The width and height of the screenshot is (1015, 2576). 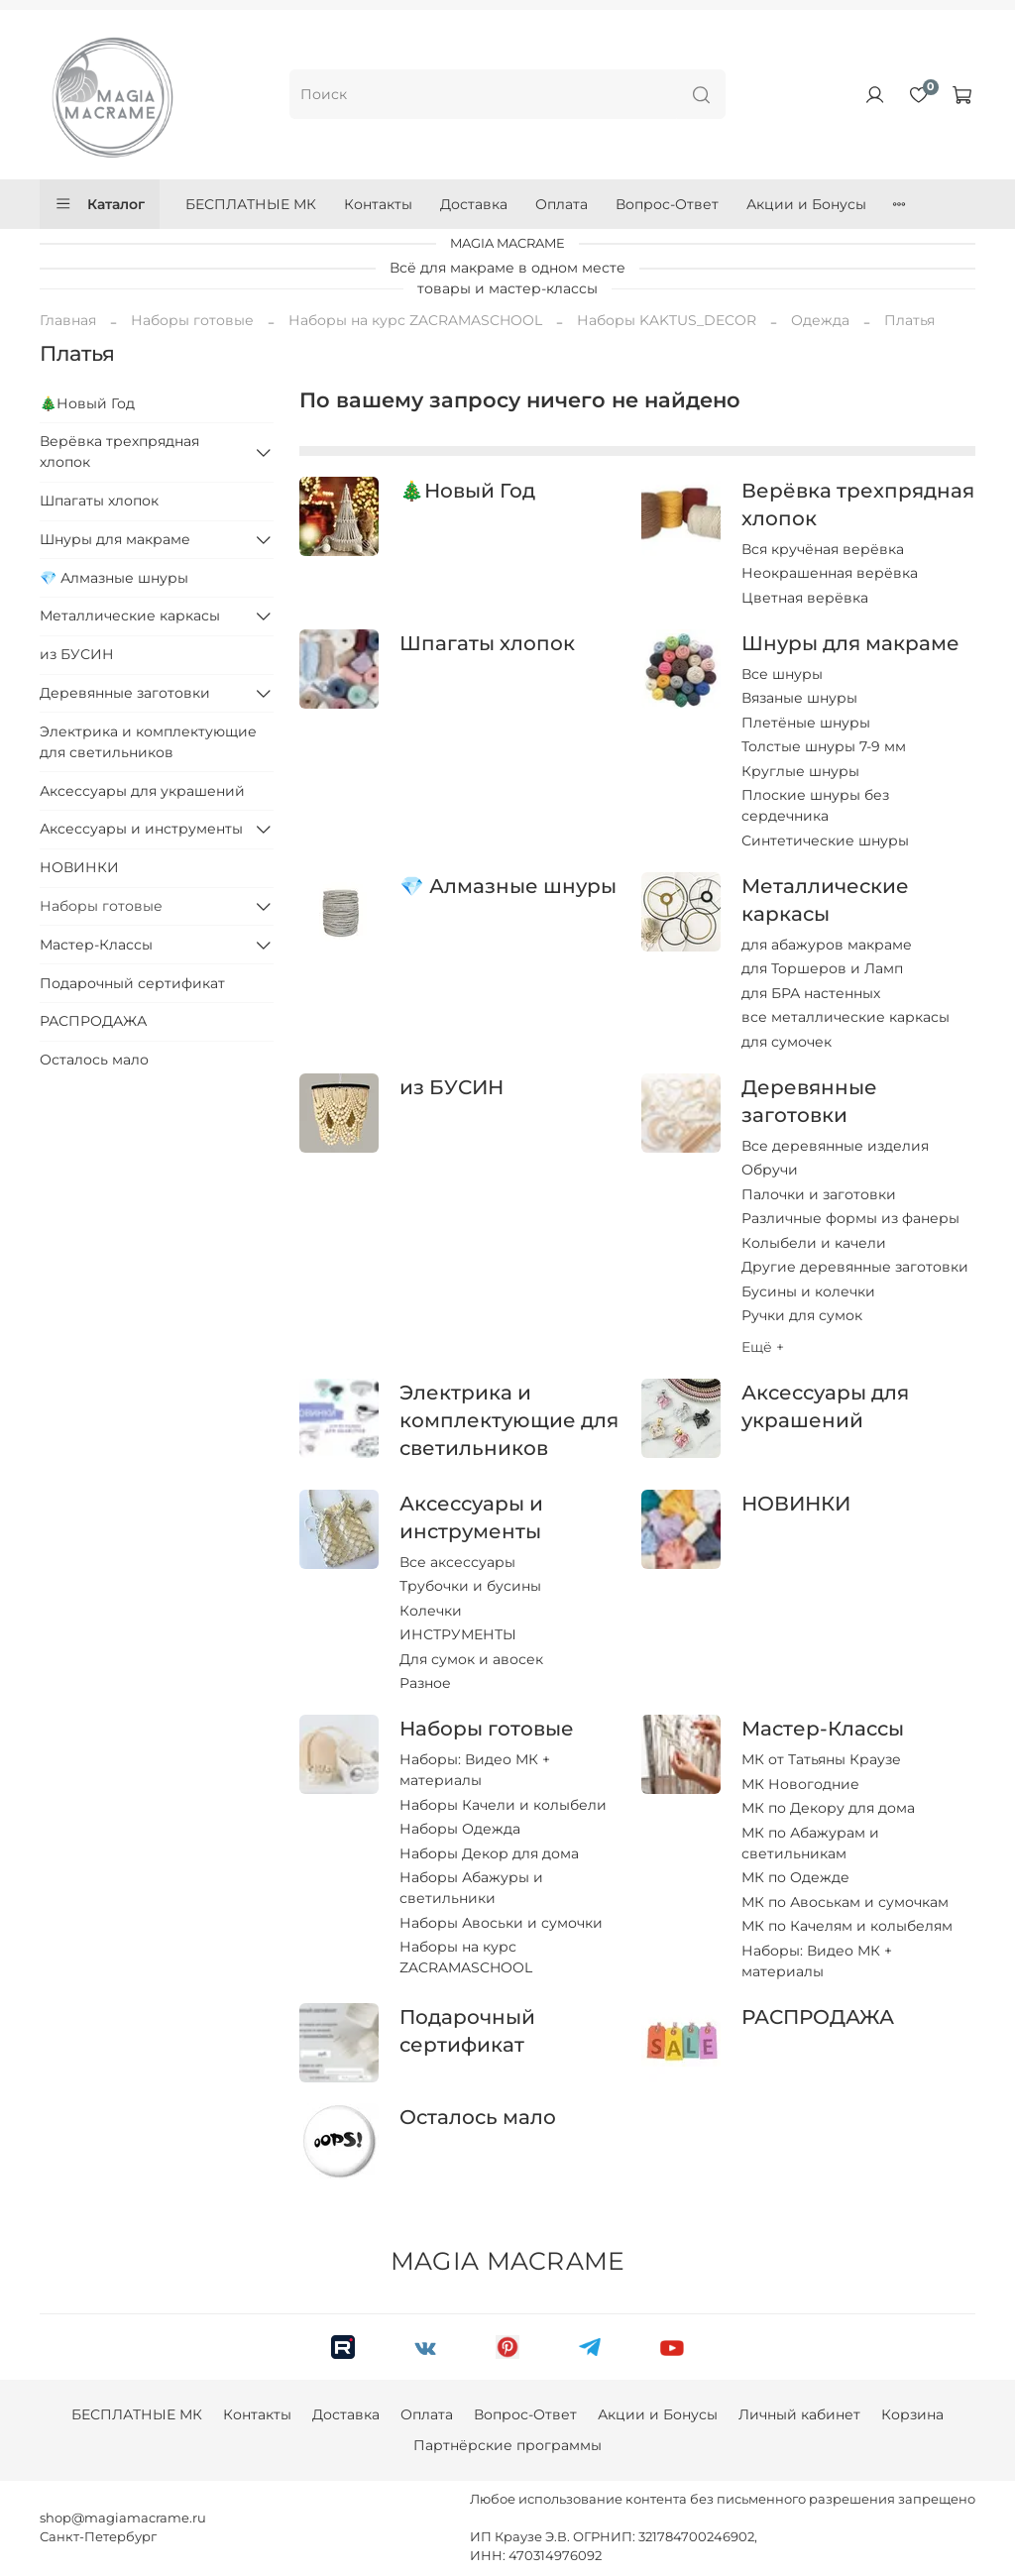 What do you see at coordinates (821, 1759) in the screenshot?
I see `МК от Татьяны Краузе` at bounding box center [821, 1759].